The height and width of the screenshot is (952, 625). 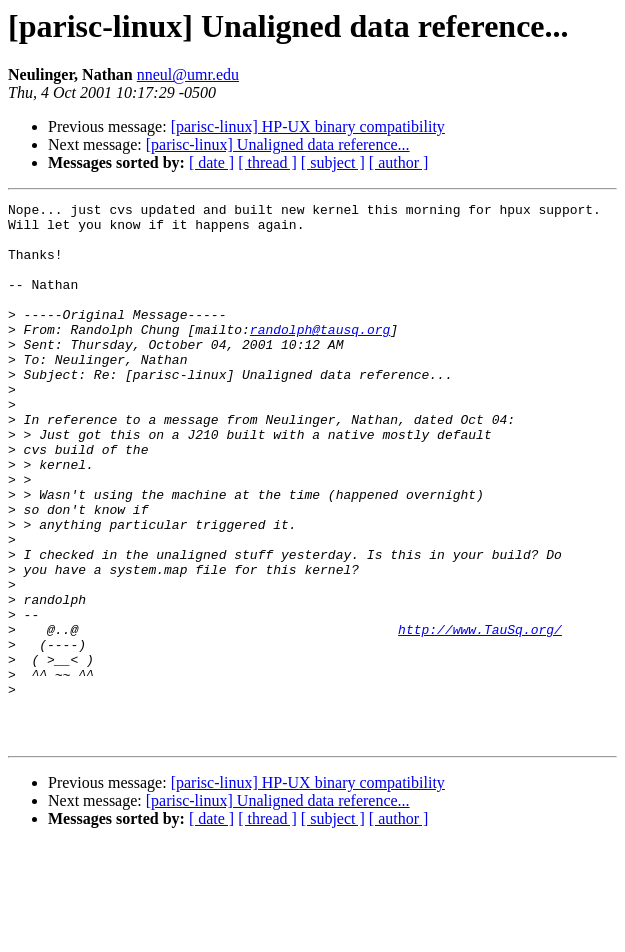 What do you see at coordinates (211, 162) in the screenshot?
I see `[ date ]` at bounding box center [211, 162].